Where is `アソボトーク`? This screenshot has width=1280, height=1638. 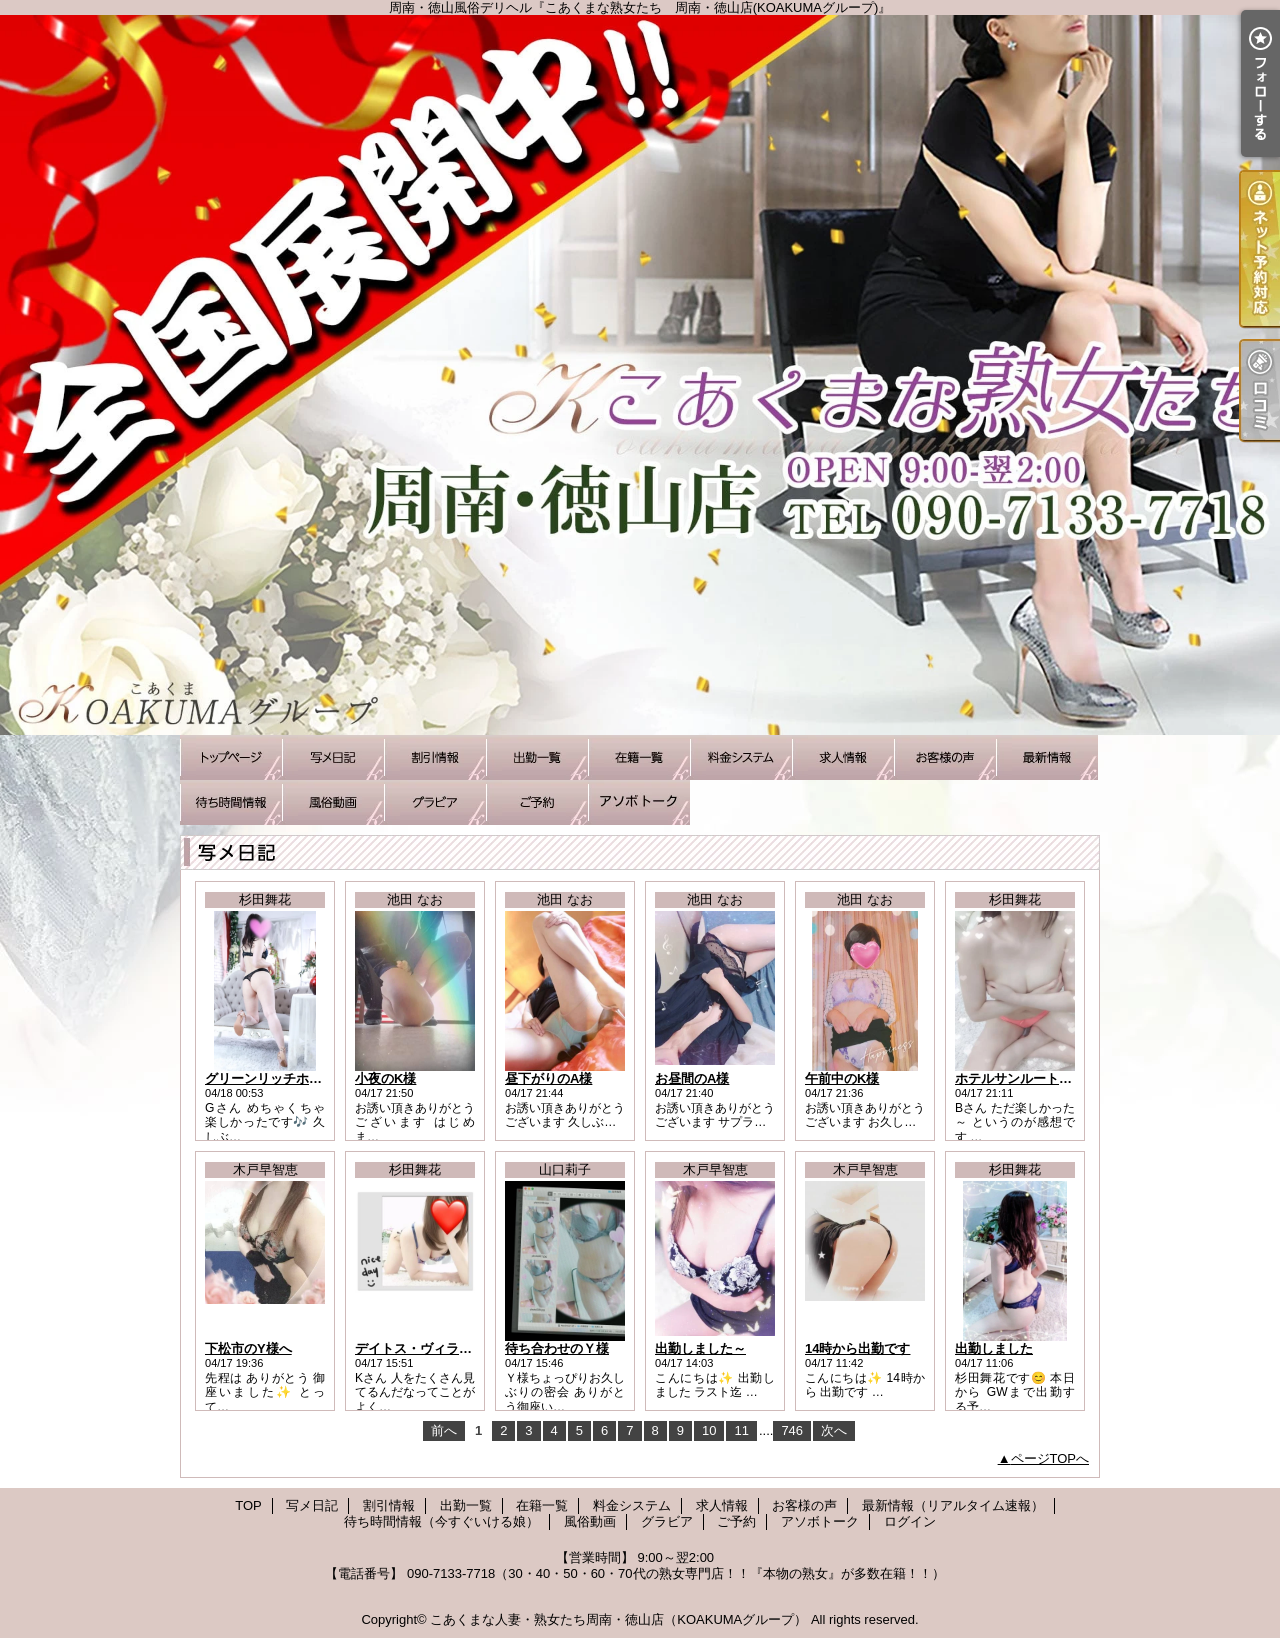 アソボトーク is located at coordinates (639, 802).